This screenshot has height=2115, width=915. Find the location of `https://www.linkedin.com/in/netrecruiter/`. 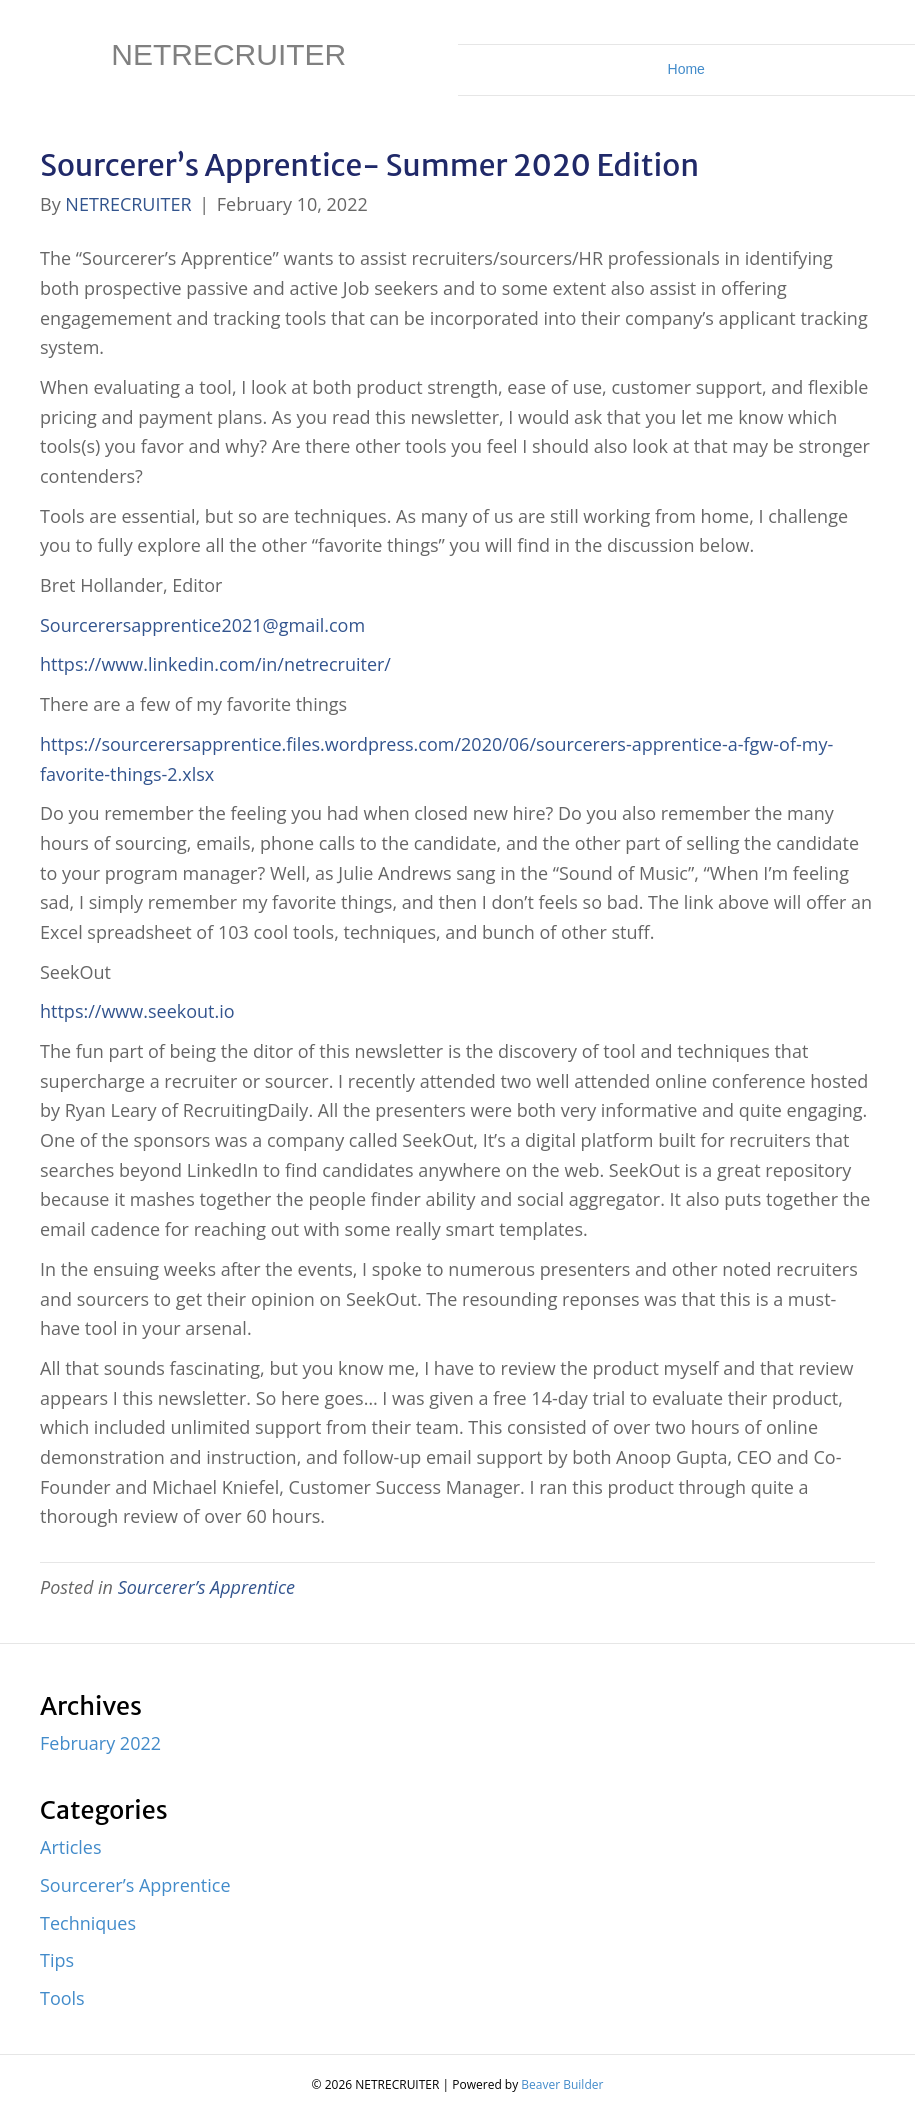

https://www.linkedin.com/in/netrecruiter/ is located at coordinates (215, 664).